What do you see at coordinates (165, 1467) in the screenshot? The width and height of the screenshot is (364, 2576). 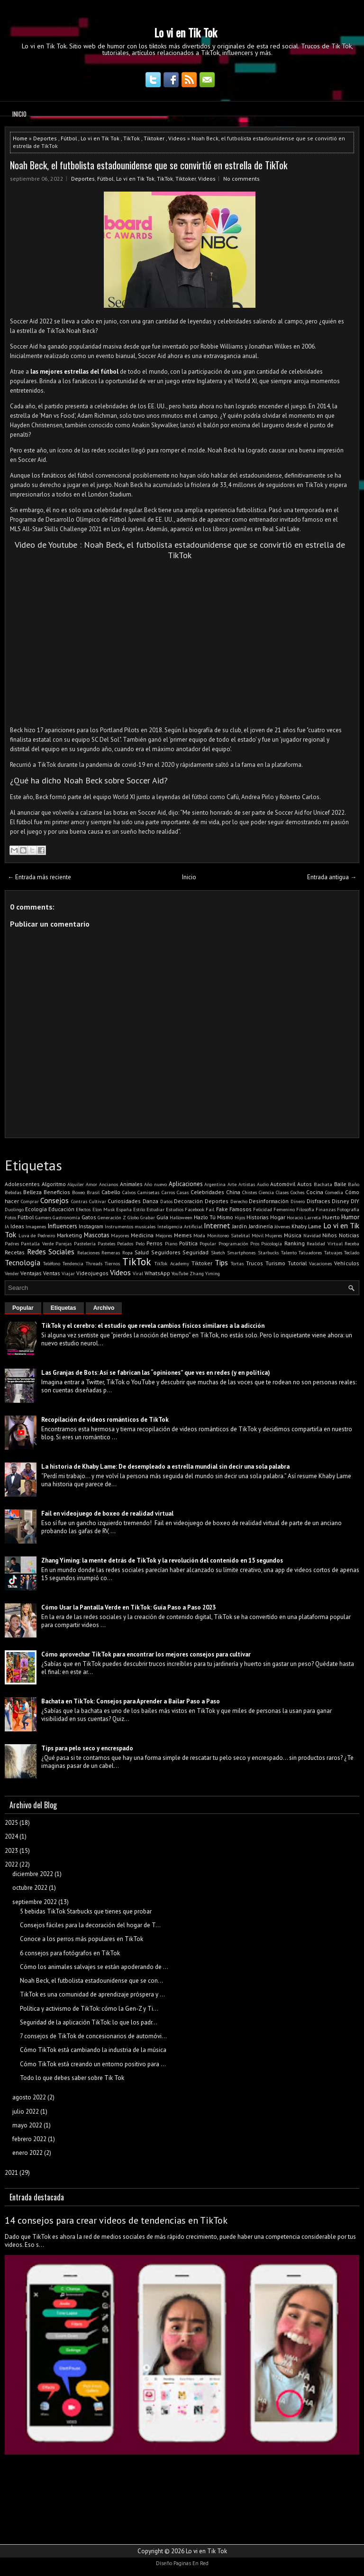 I see `La historia de Khaby Lame: De desempleado a estrella mundial sin decir una sola palabra` at bounding box center [165, 1467].